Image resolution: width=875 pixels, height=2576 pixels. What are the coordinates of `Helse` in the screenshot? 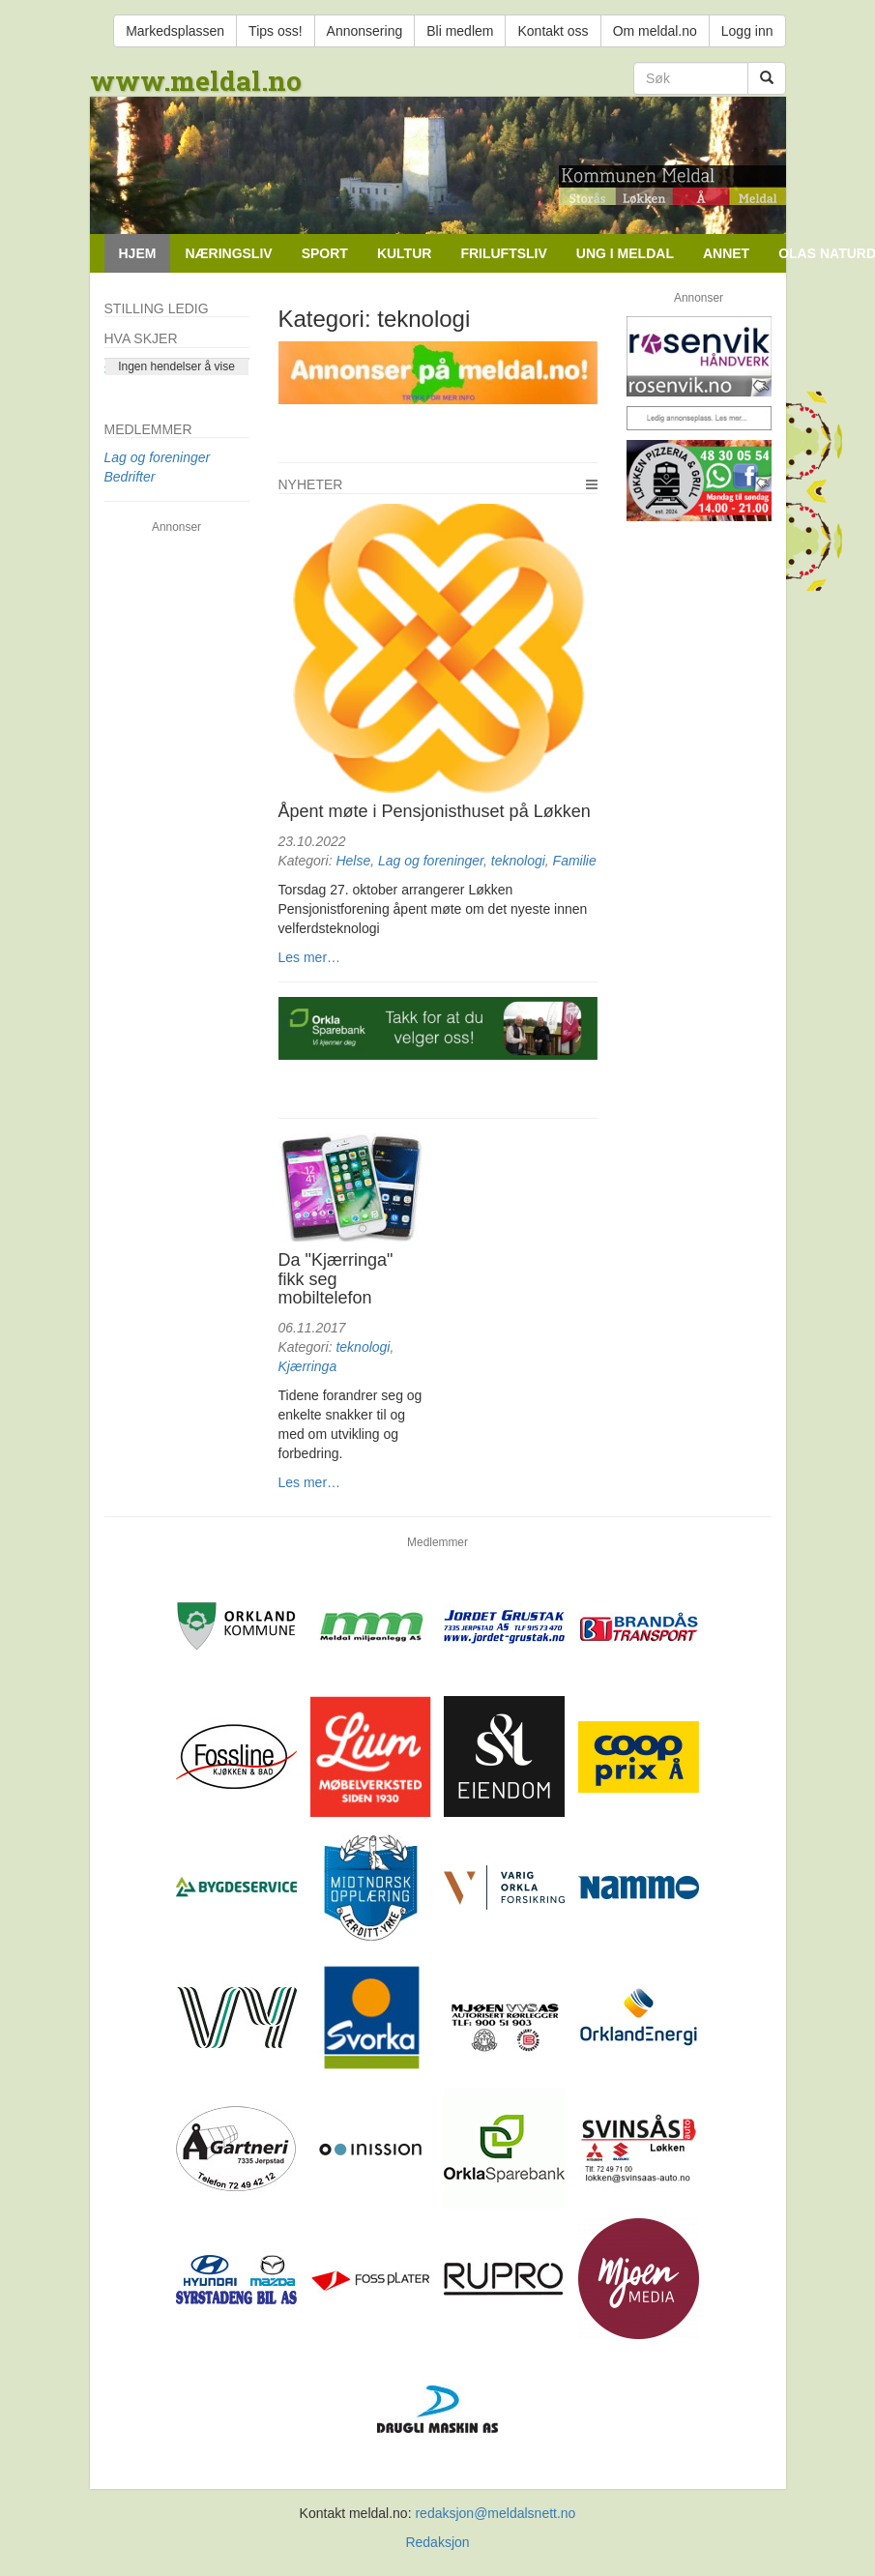 It's located at (352, 860).